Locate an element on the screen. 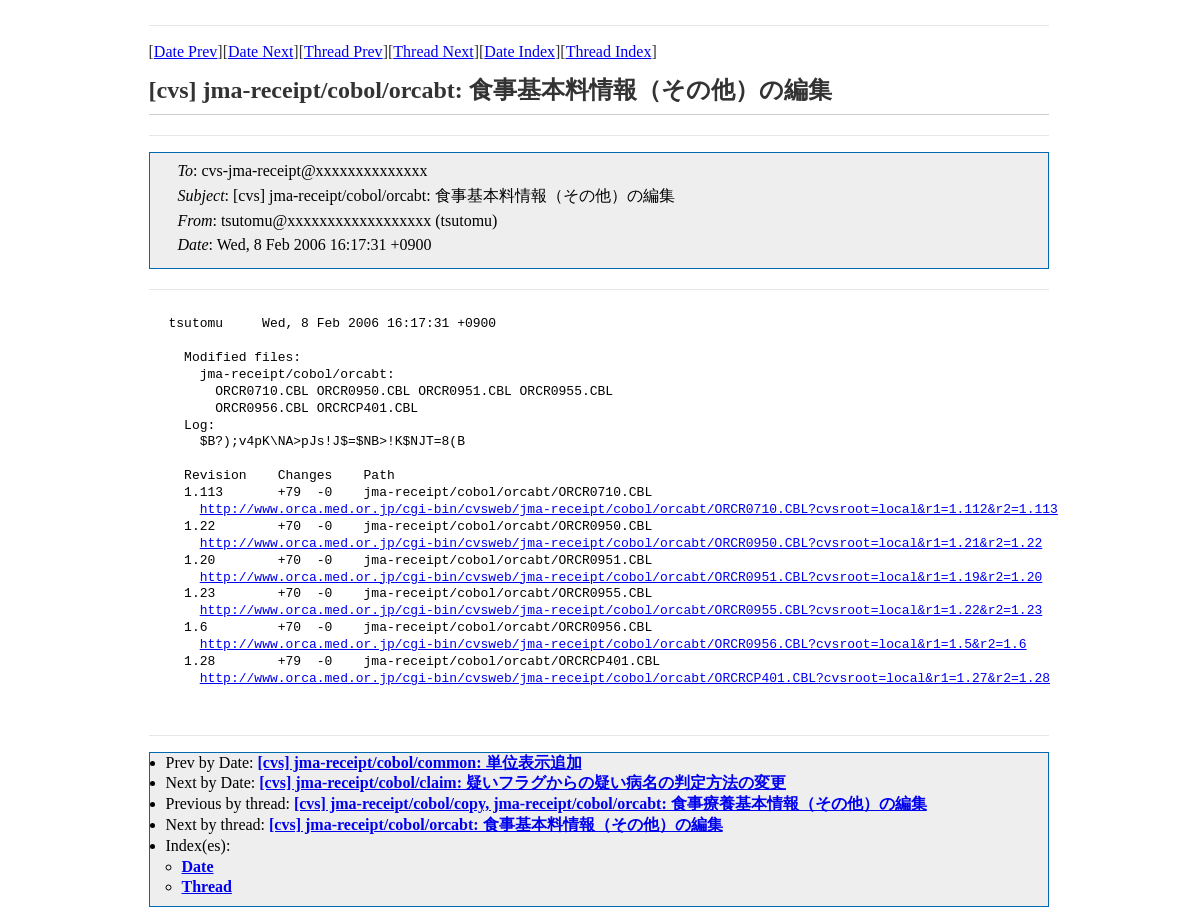 This screenshot has height=920, width=1197. http://www.orca.med.or.jp/cgi-bin/cvsweb/jma-receipt/cobol/orcabt/ORCR0955.CBL?cvsroot=local&r1=1.22&r2=1.23 is located at coordinates (621, 611).